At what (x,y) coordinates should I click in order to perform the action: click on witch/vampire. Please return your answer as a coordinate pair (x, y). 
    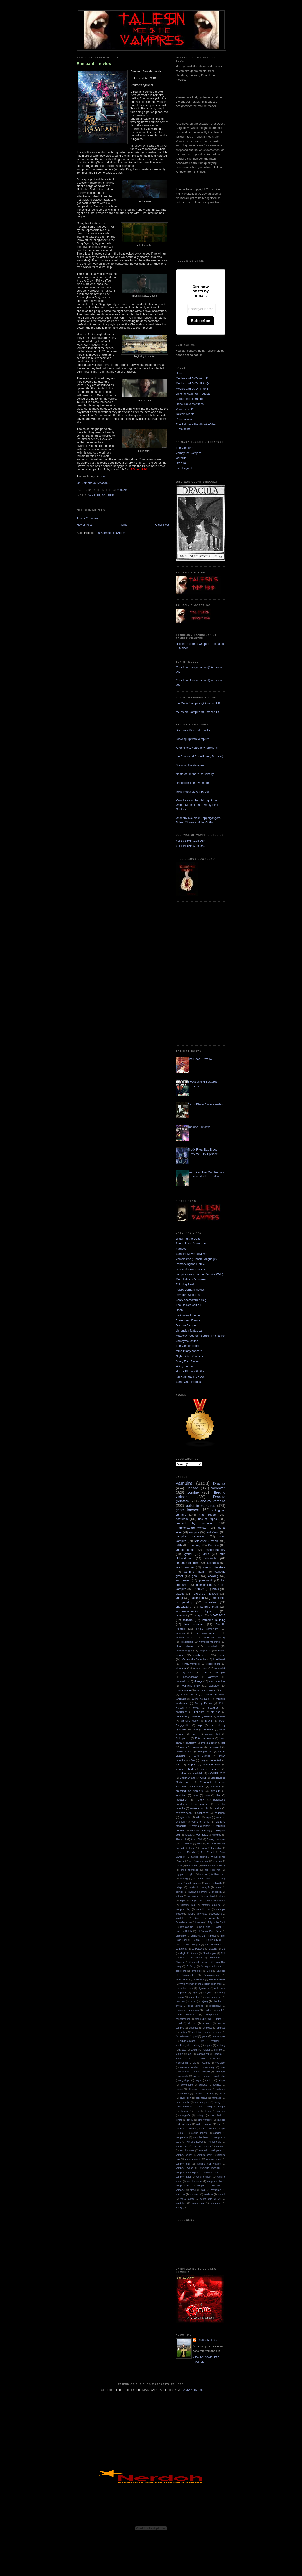
    Looking at the image, I should click on (185, 1567).